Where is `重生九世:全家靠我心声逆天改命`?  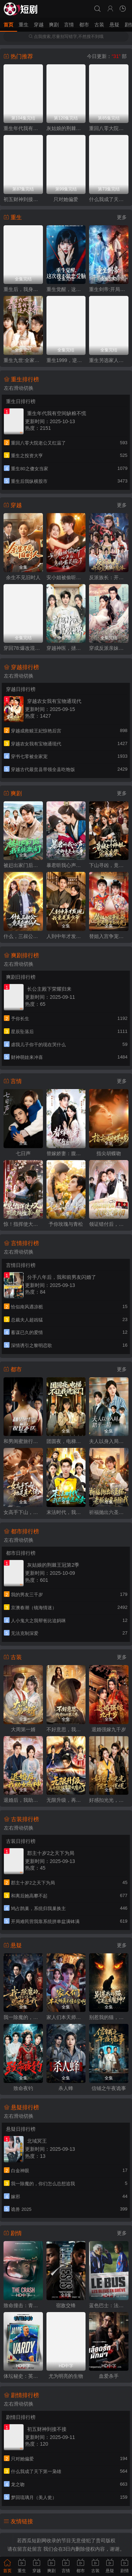
重生九世:全家靠我心声逆天改命 is located at coordinates (23, 360).